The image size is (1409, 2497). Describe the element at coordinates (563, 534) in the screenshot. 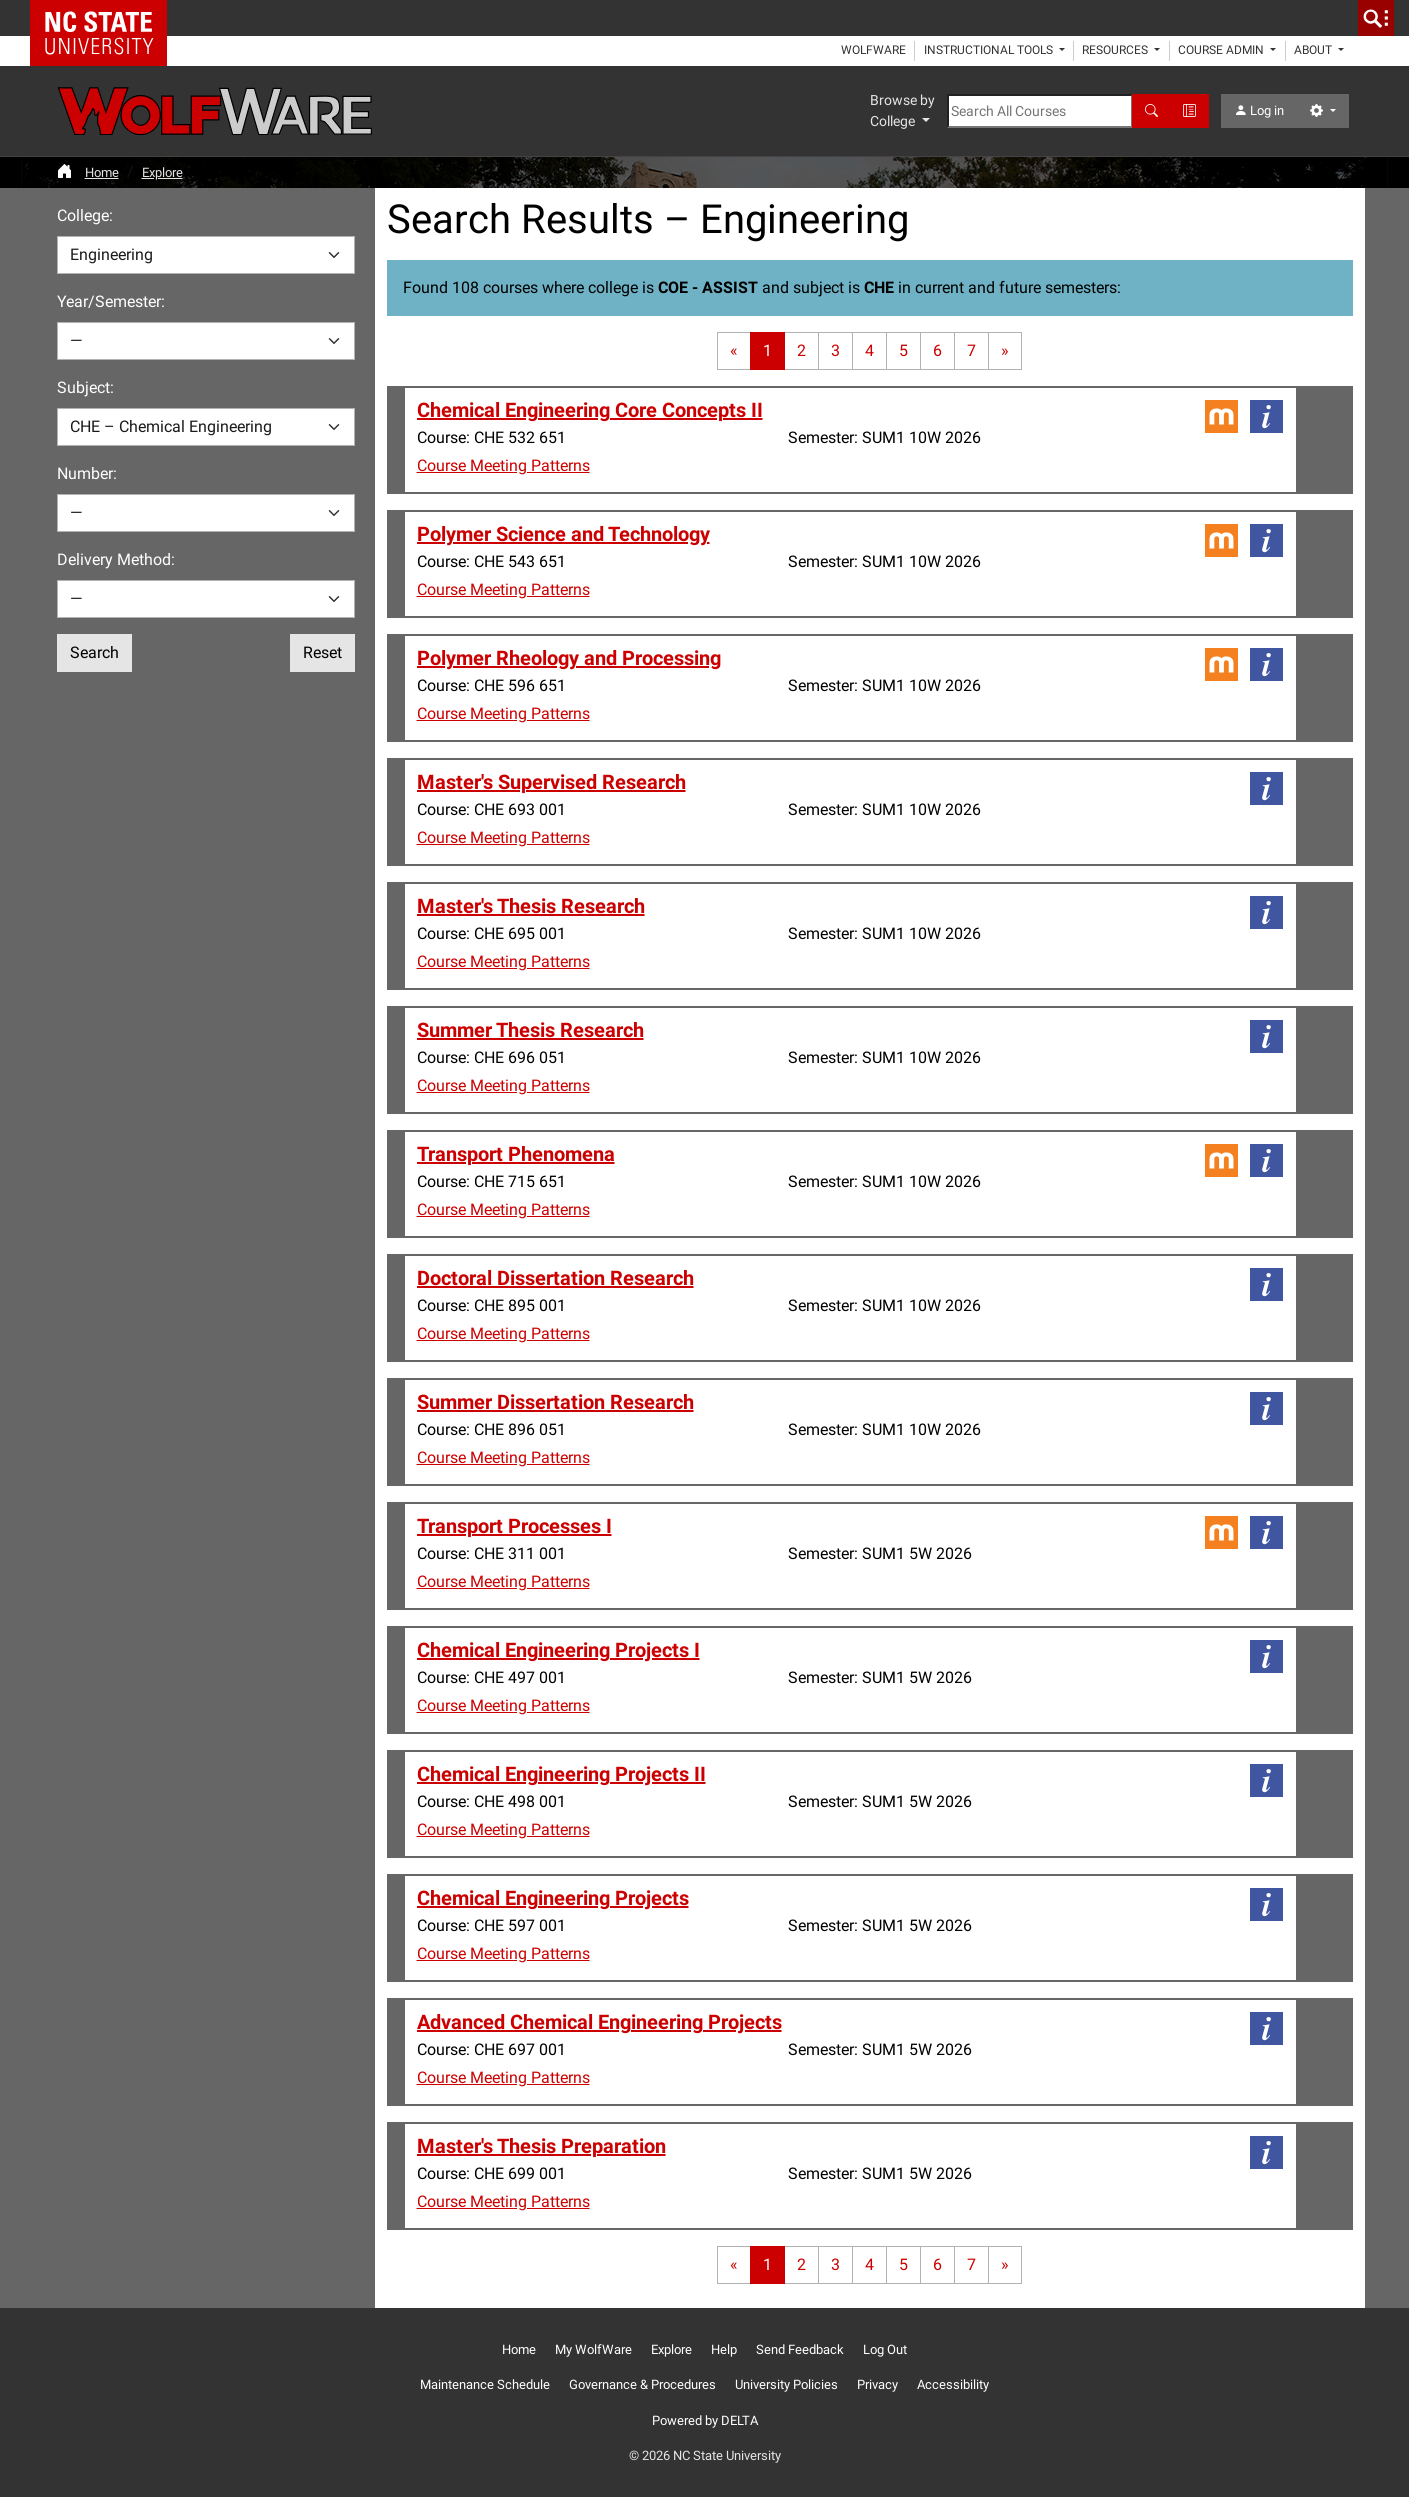

I see `Polymer Science and Technology` at that location.